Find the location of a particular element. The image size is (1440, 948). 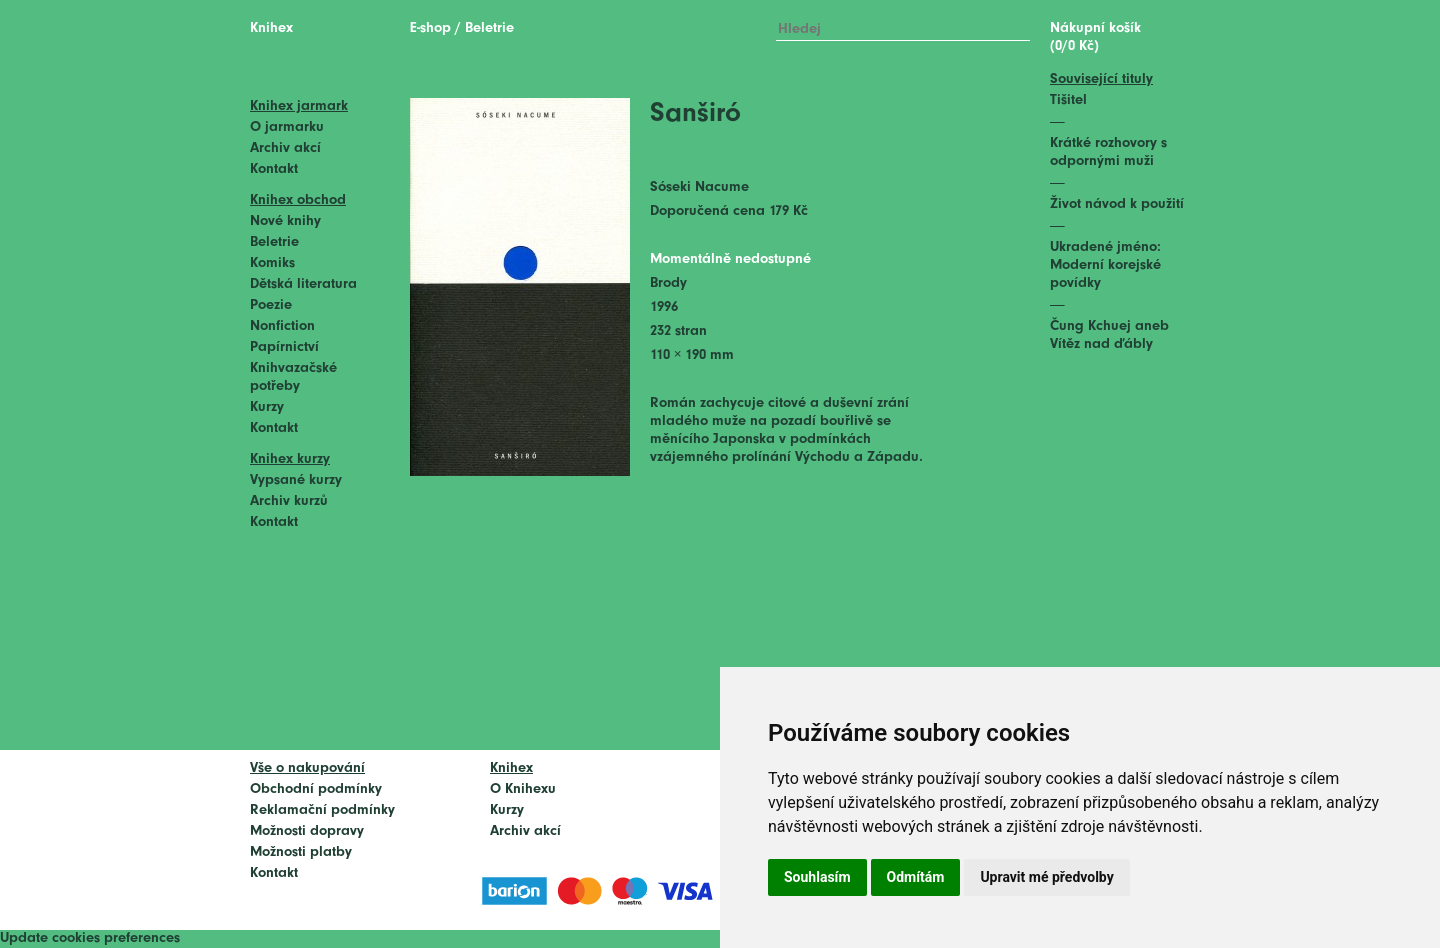

Souhlasím [button] is located at coordinates (817, 877).